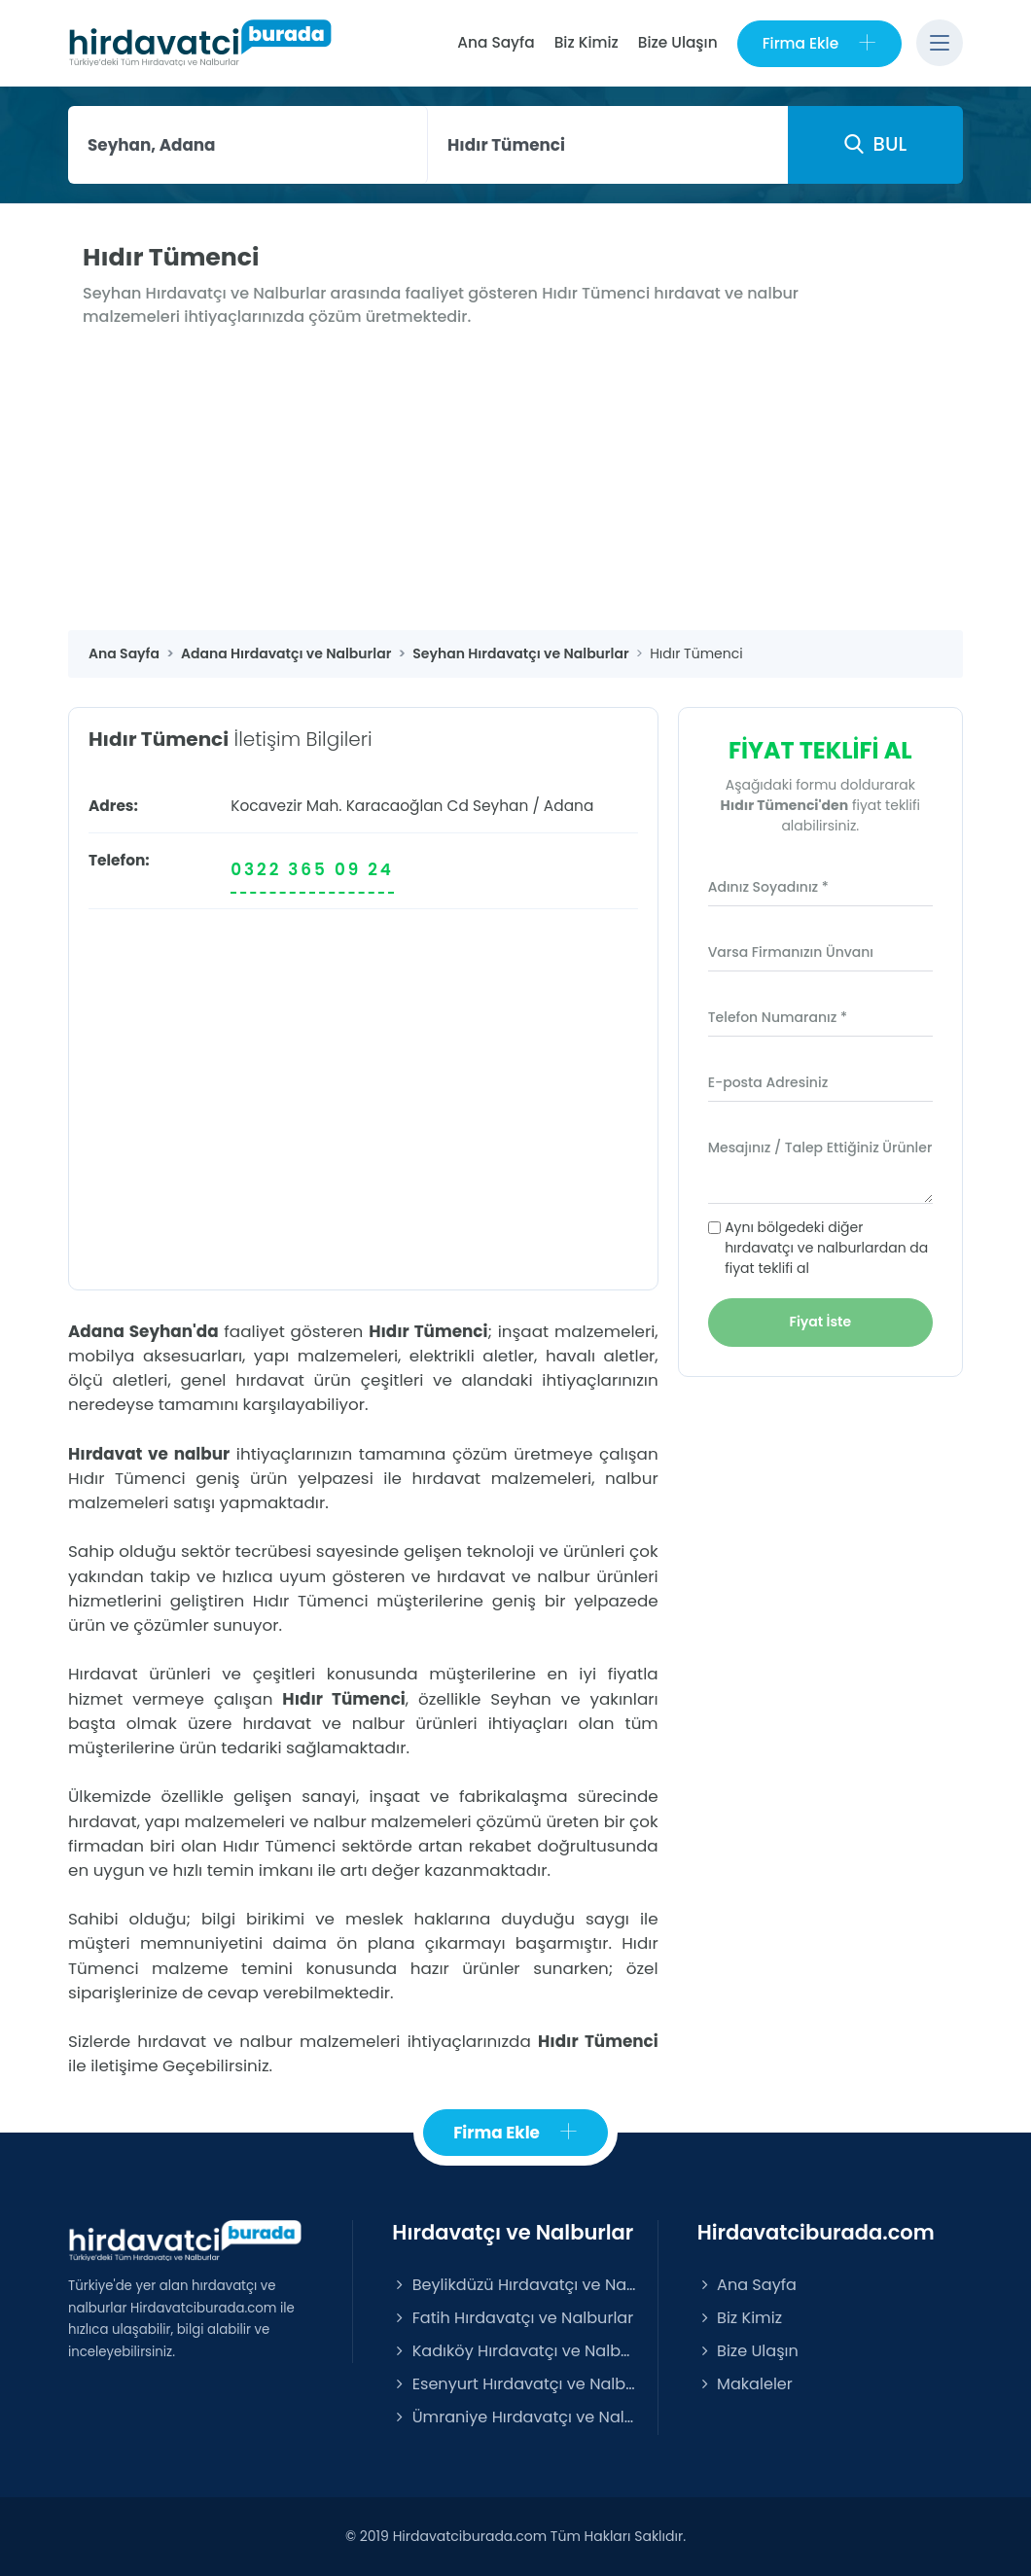  Describe the element at coordinates (500, 805) in the screenshot. I see `Seyhan` at that location.